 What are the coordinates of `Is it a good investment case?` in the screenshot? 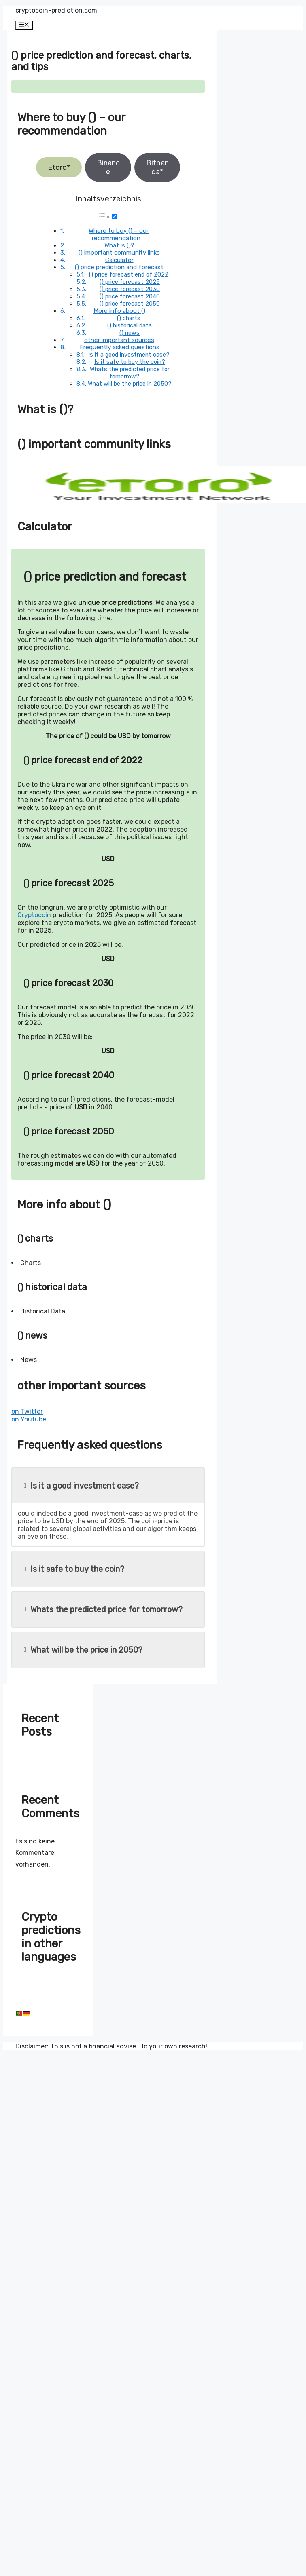 It's located at (129, 354).